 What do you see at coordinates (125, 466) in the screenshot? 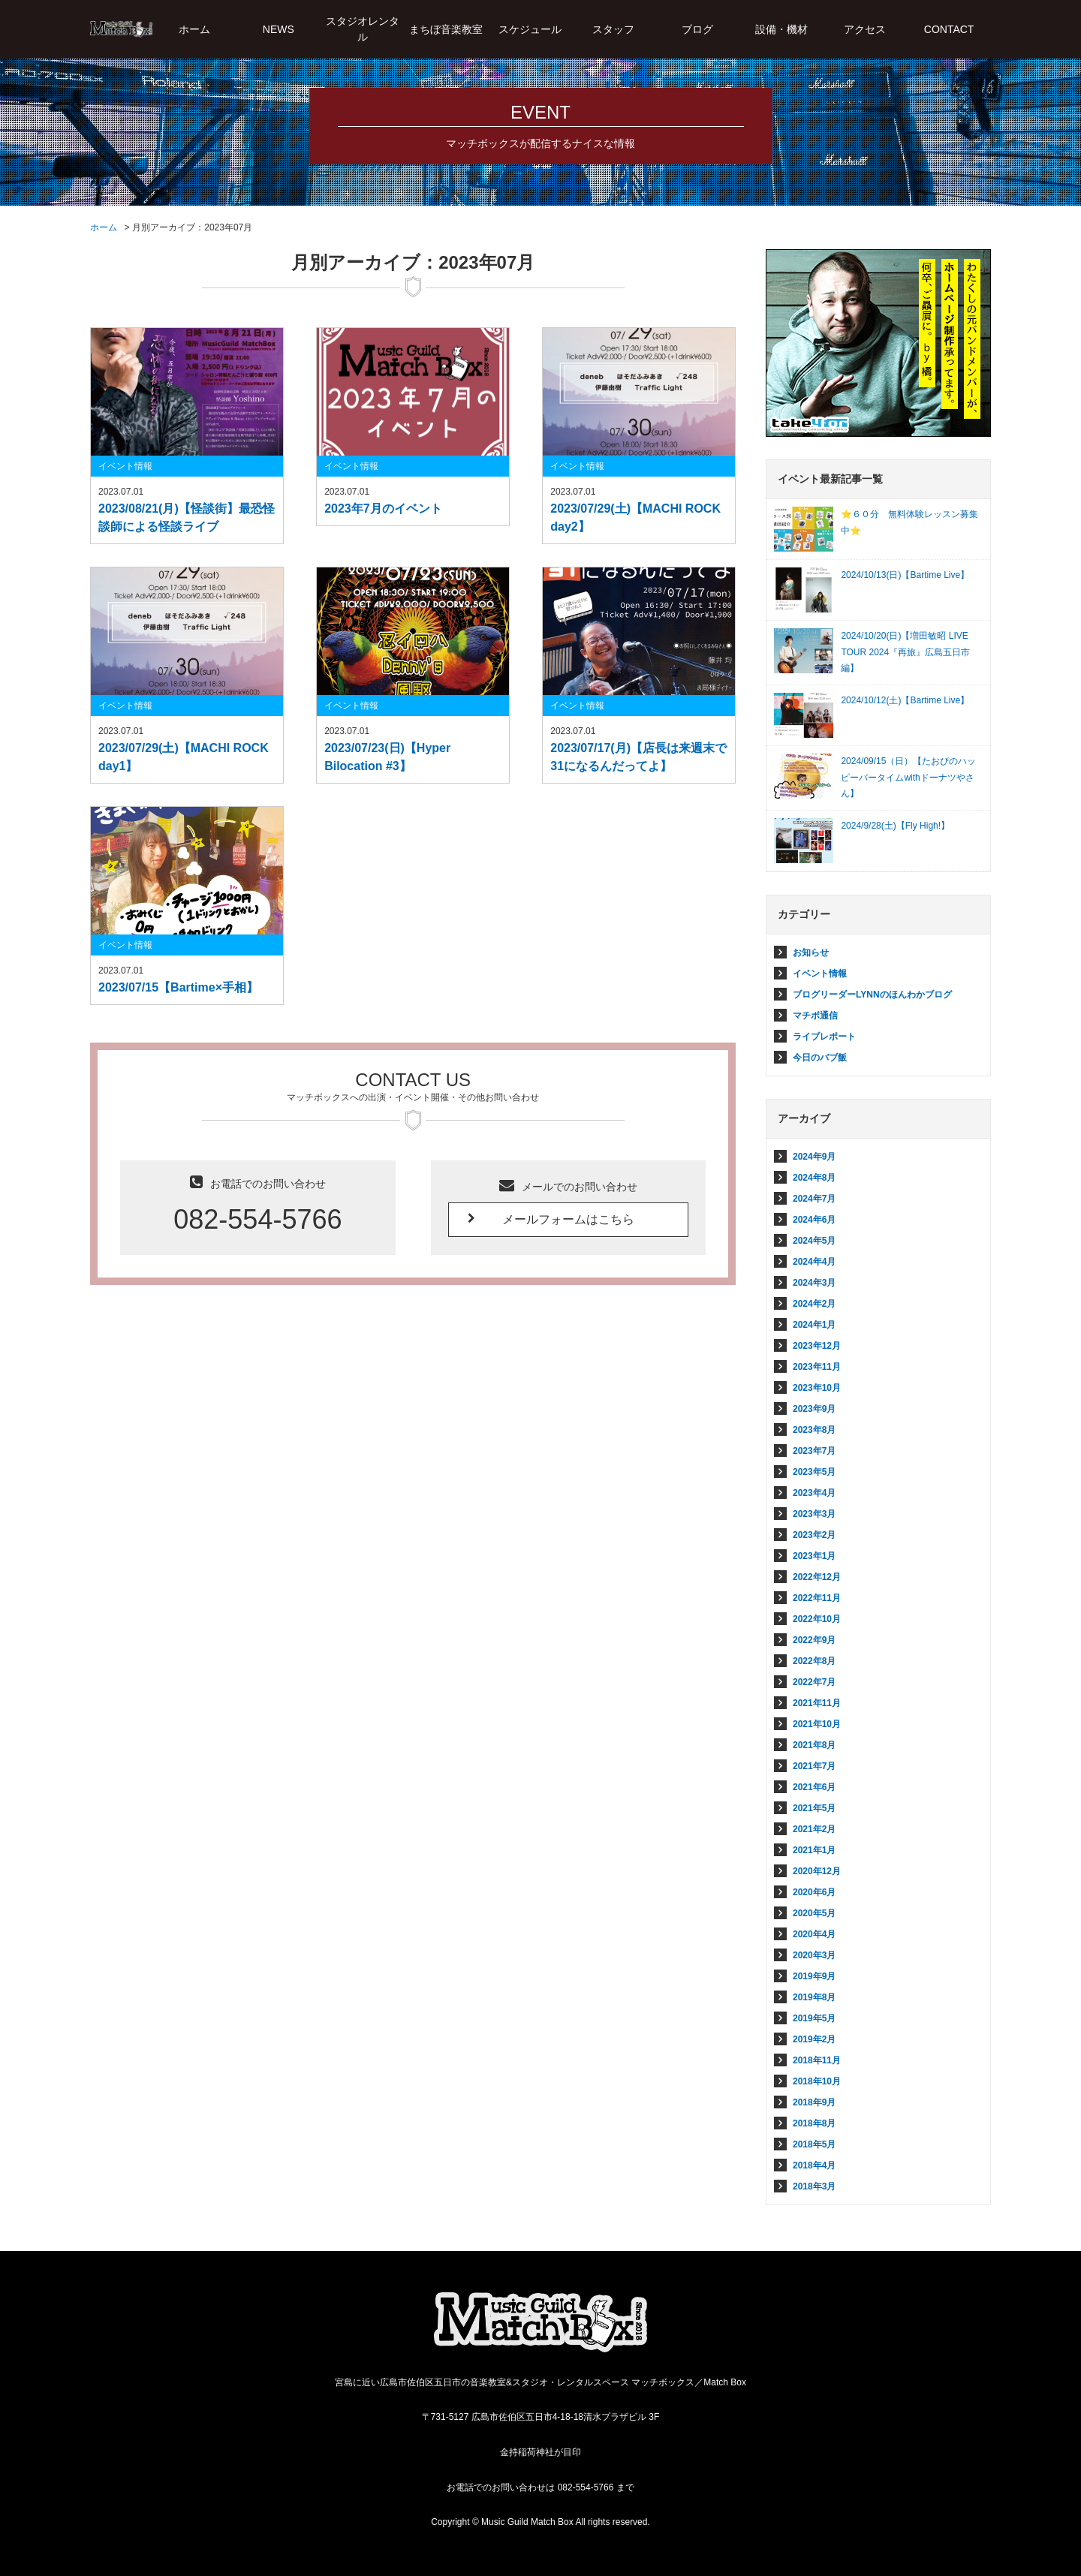
I see `イベント情報` at bounding box center [125, 466].